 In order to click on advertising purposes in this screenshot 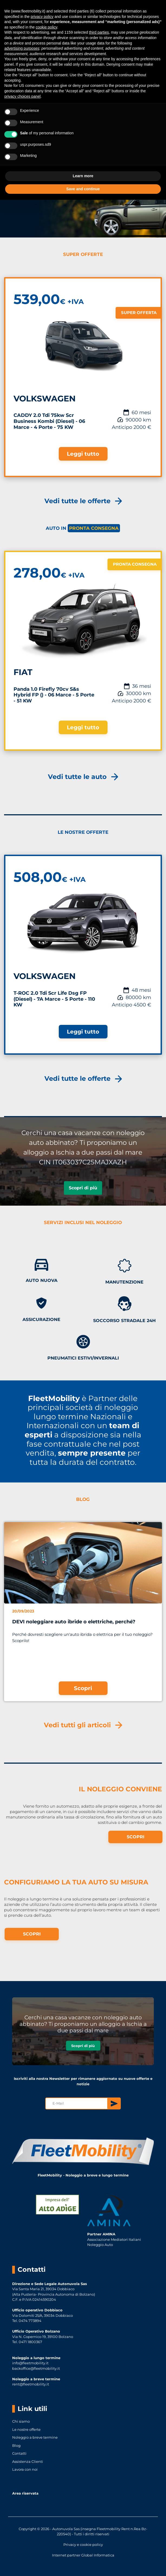, I will do `click(21, 48)`.